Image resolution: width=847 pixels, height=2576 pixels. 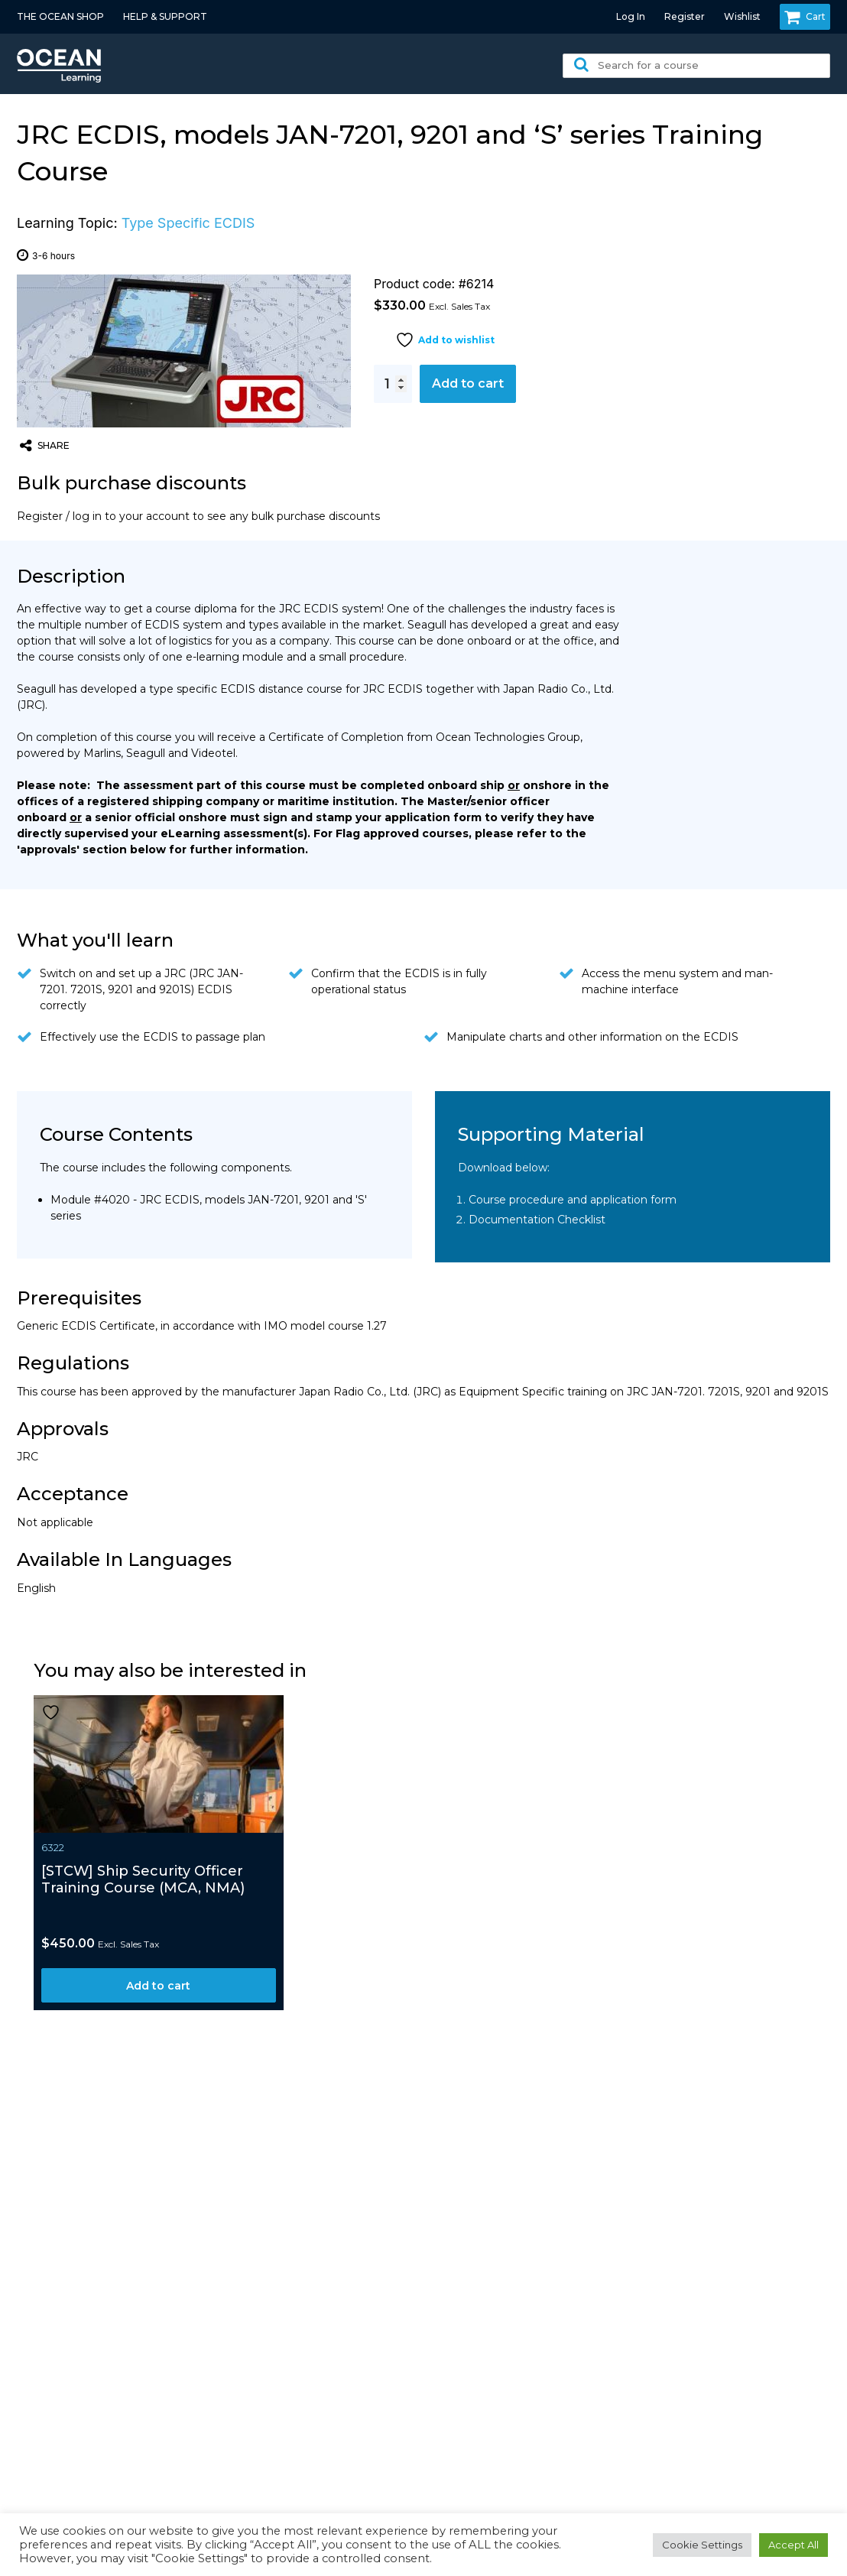 What do you see at coordinates (573, 1200) in the screenshot?
I see `Course procedure and application form` at bounding box center [573, 1200].